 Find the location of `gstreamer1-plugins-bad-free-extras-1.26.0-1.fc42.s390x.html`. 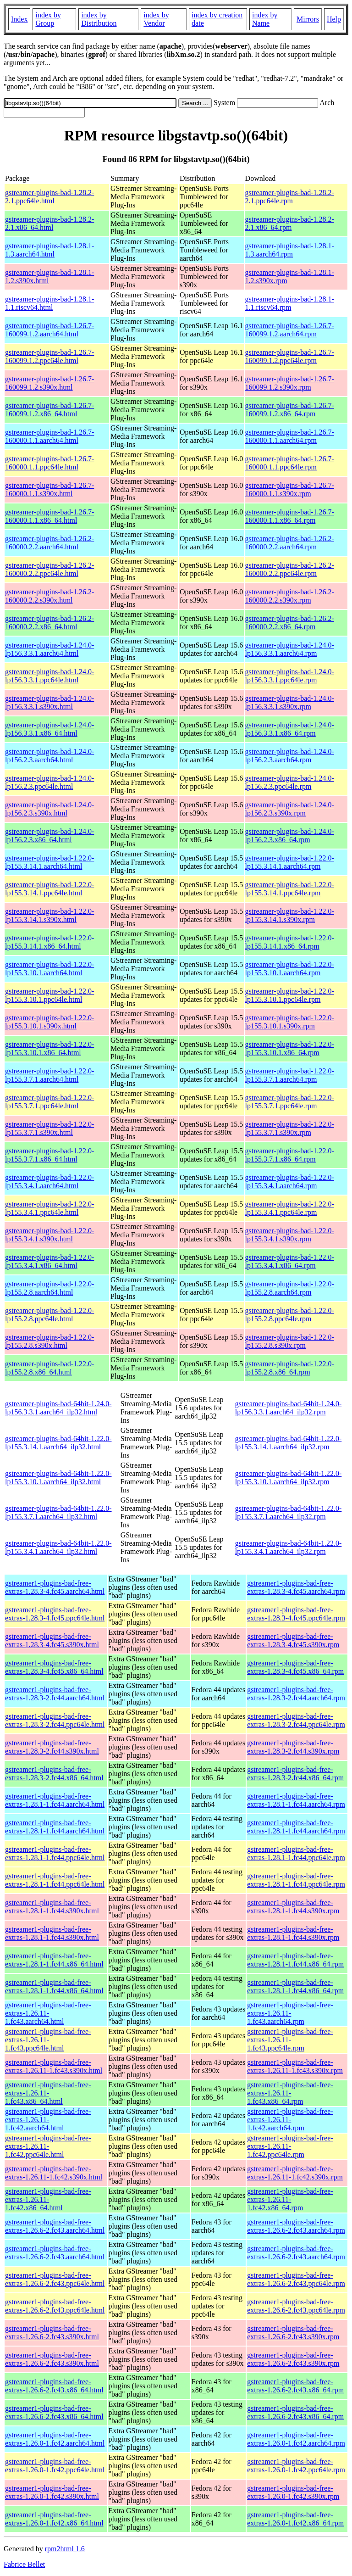

gstreamer1-plugins-bad-free-extras-1.26.0-1.fc42.s390x.html is located at coordinates (52, 2492).